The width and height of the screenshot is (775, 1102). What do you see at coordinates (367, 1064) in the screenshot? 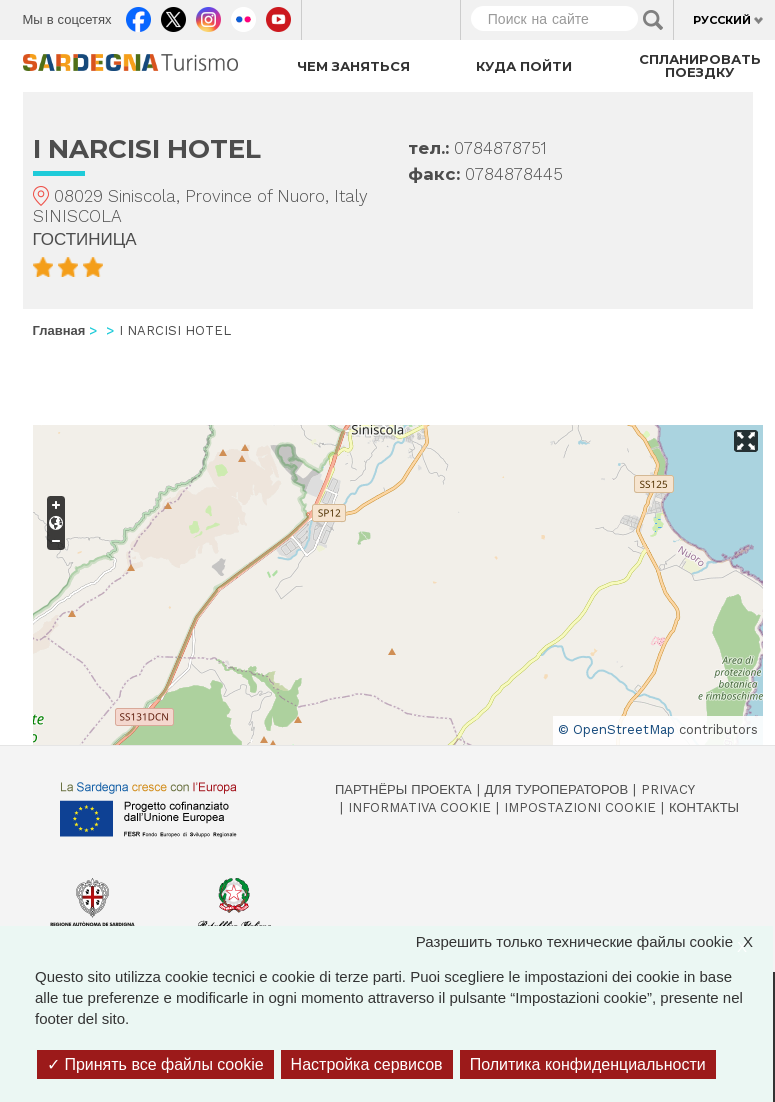
I see `Настройка сервисов [Настройка сервисов (модальное окно)]` at bounding box center [367, 1064].